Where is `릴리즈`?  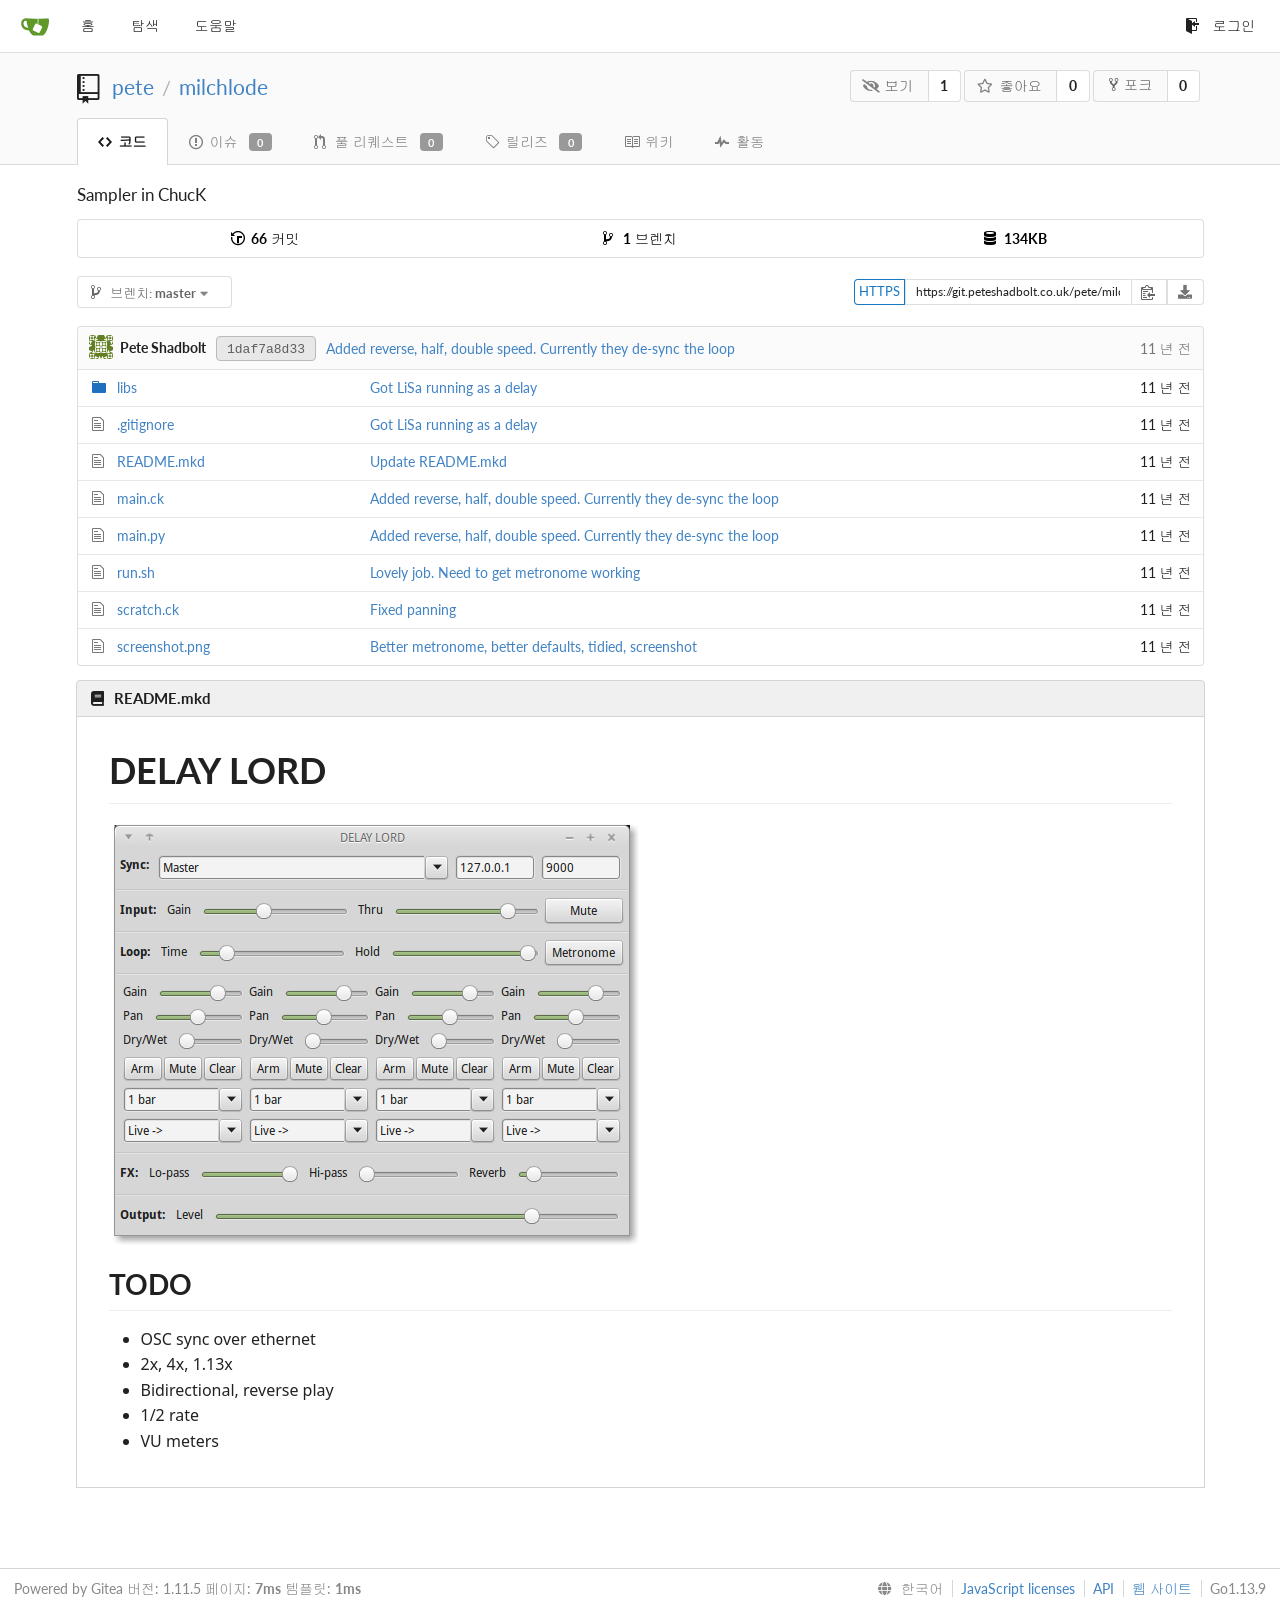 릴리즈 is located at coordinates (533, 142).